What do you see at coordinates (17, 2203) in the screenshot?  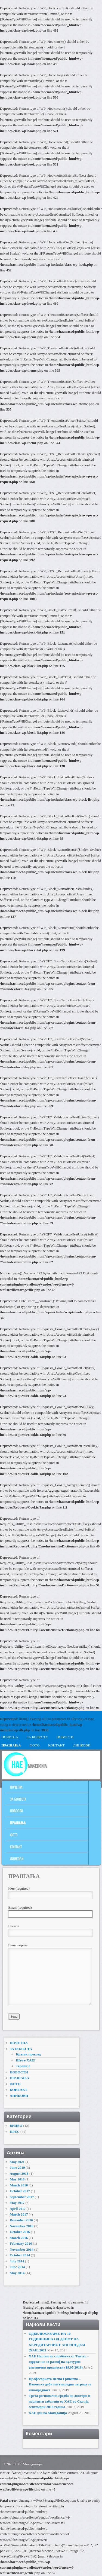 I see `May 2017` at bounding box center [17, 2203].